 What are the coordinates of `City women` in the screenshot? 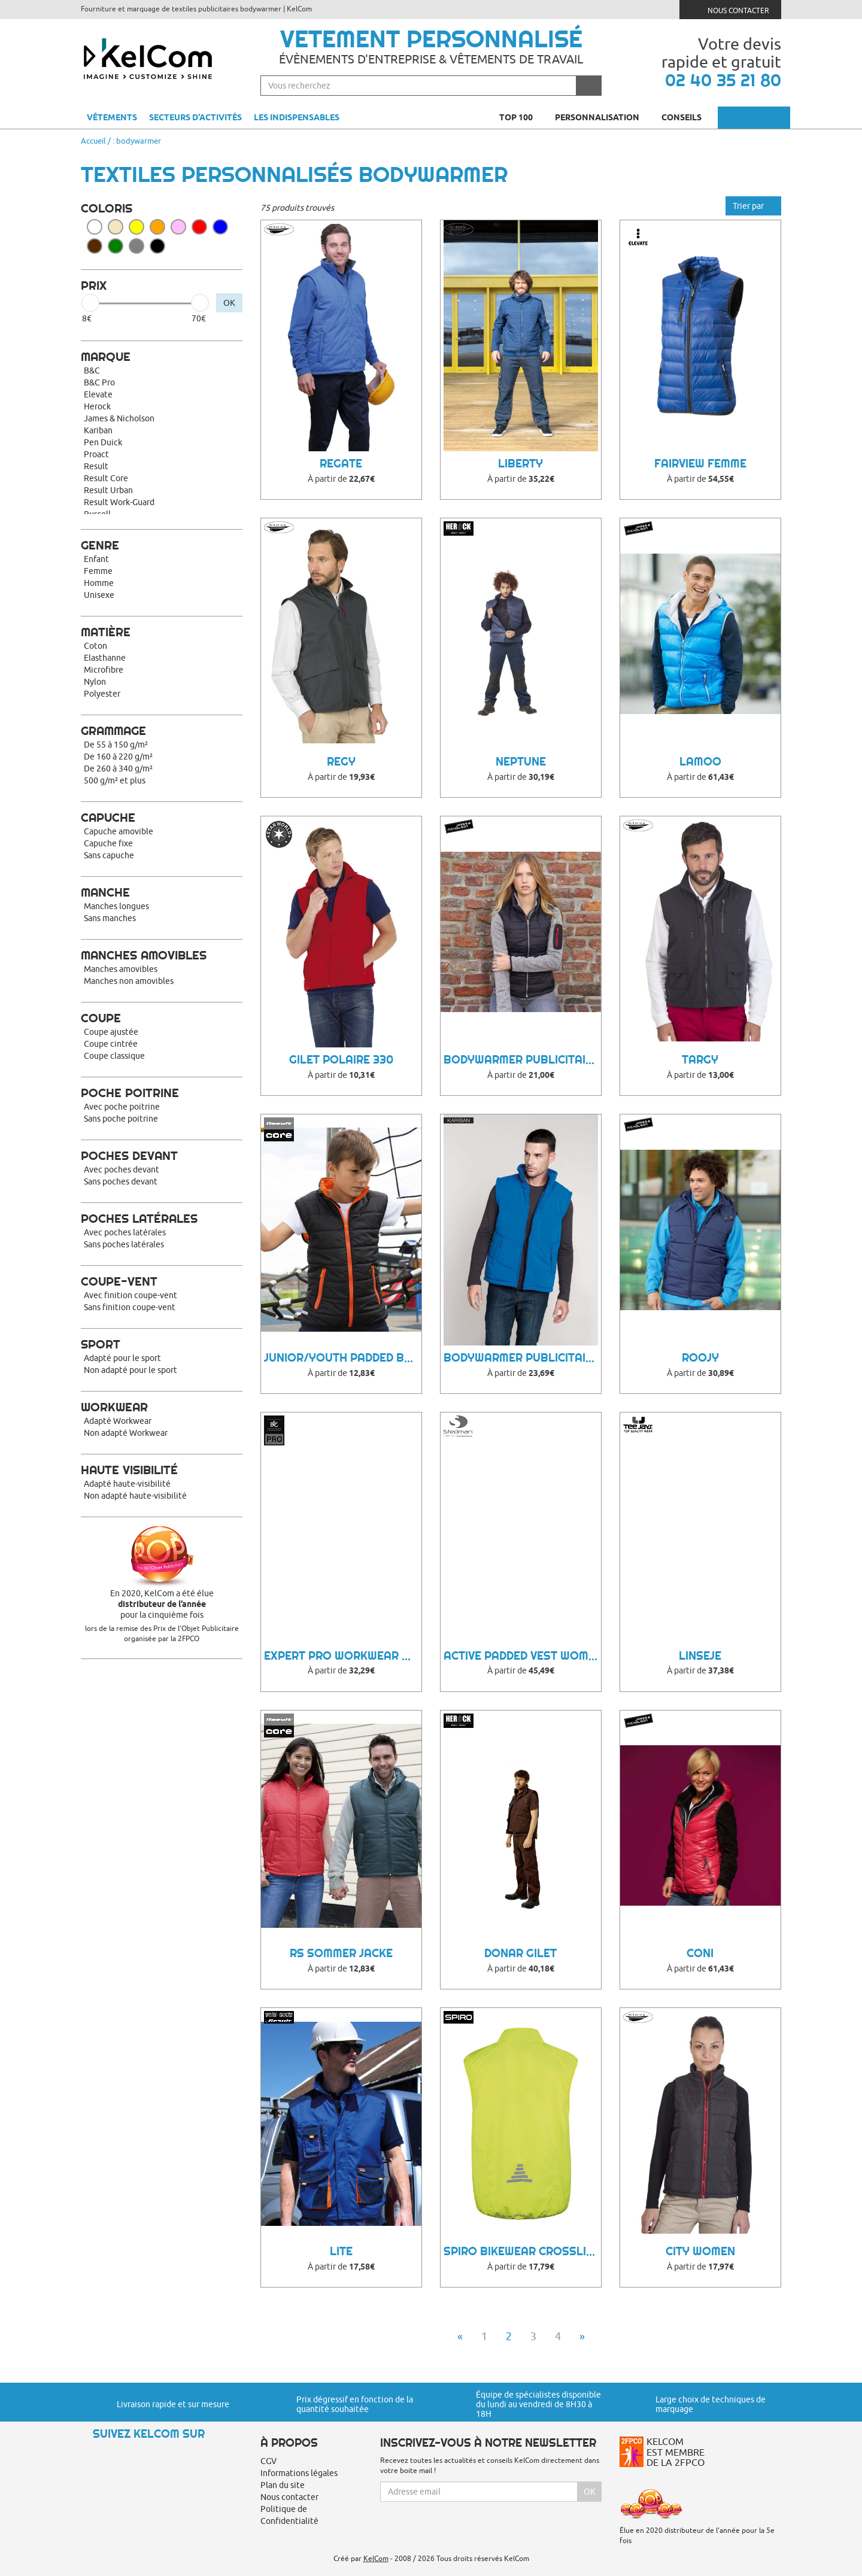 It's located at (700, 2251).